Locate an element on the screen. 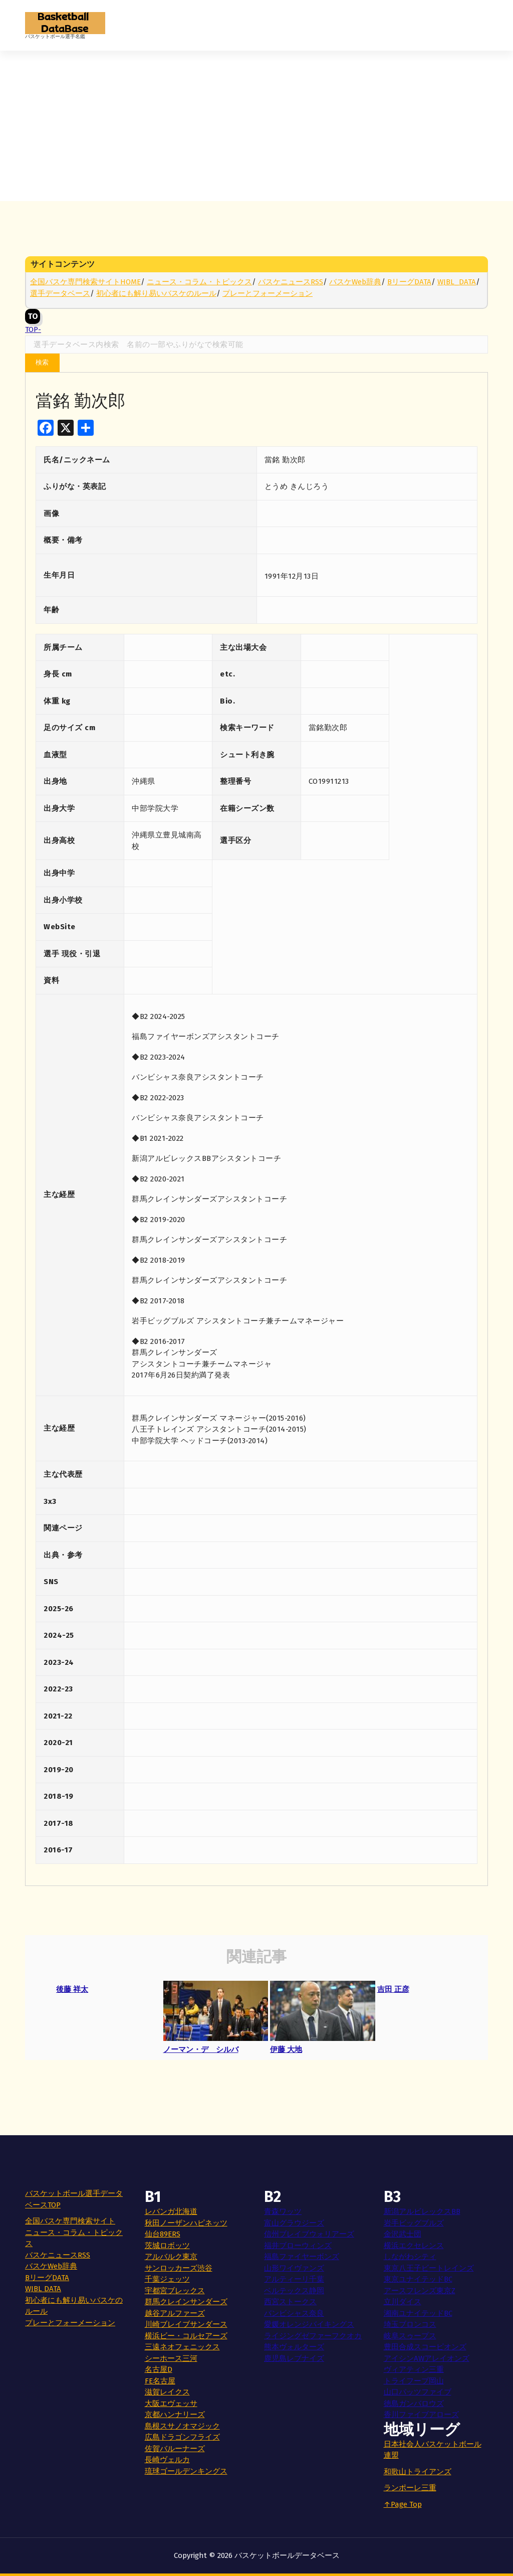 The image size is (513, 2576). ベルテックス静岡 is located at coordinates (294, 2290).